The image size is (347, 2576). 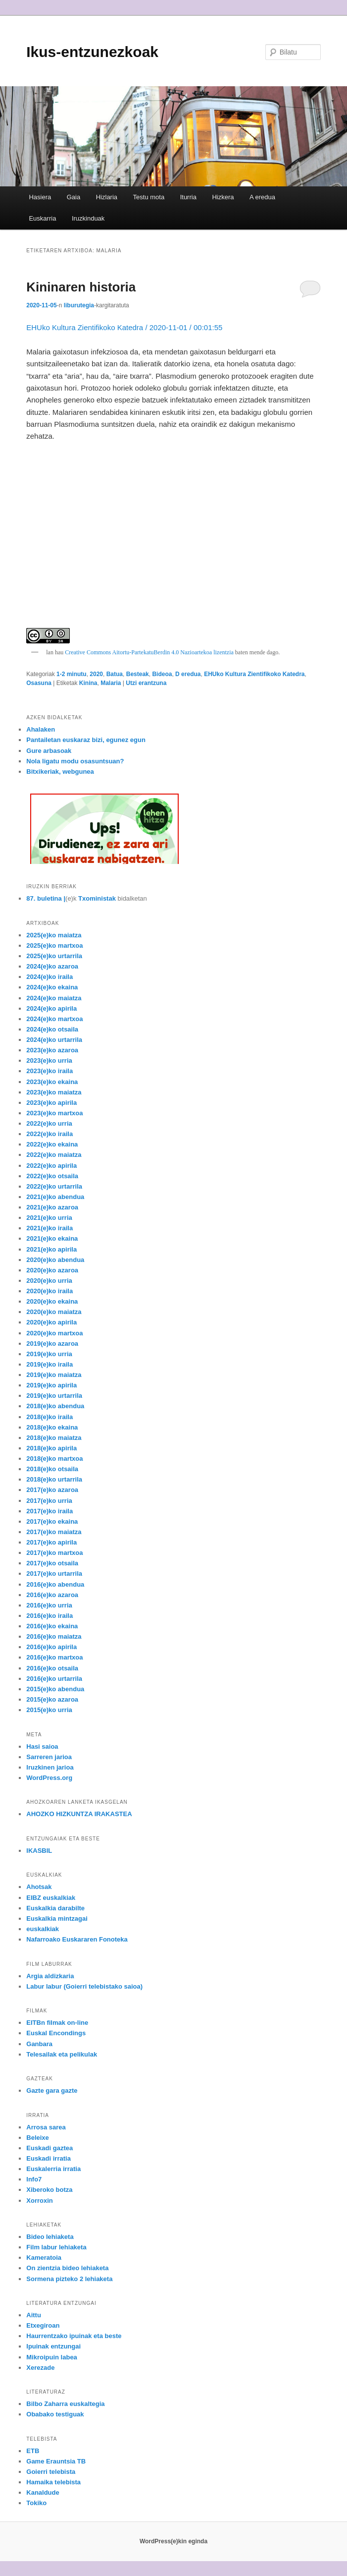 I want to click on Telesailak eta pelikulak, so click(x=61, y=2054).